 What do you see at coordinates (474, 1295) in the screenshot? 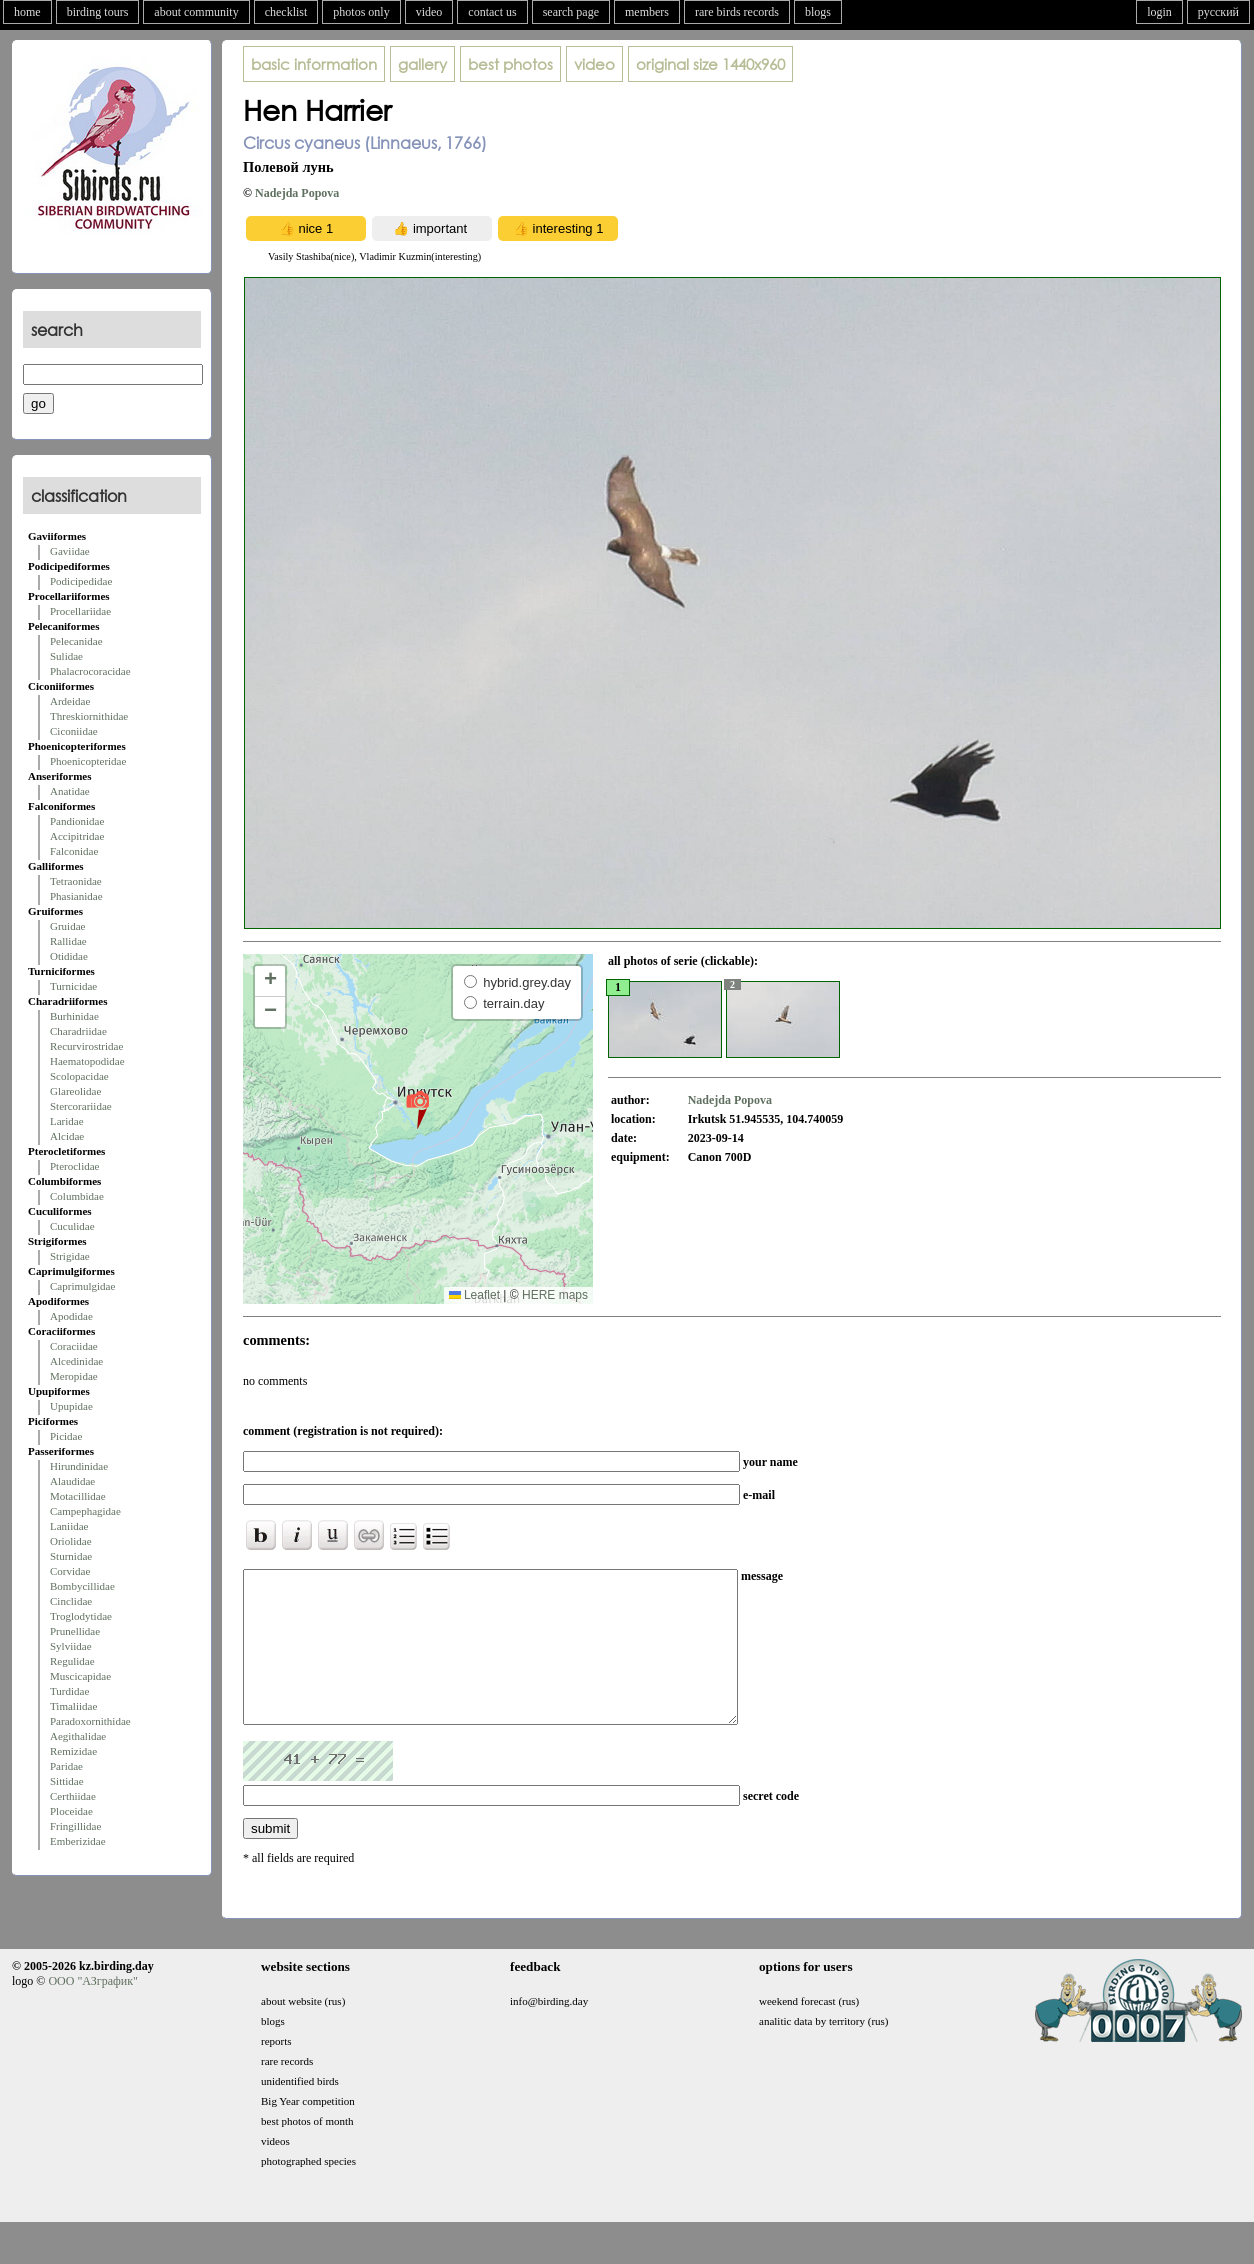
I see `Leaflet` at bounding box center [474, 1295].